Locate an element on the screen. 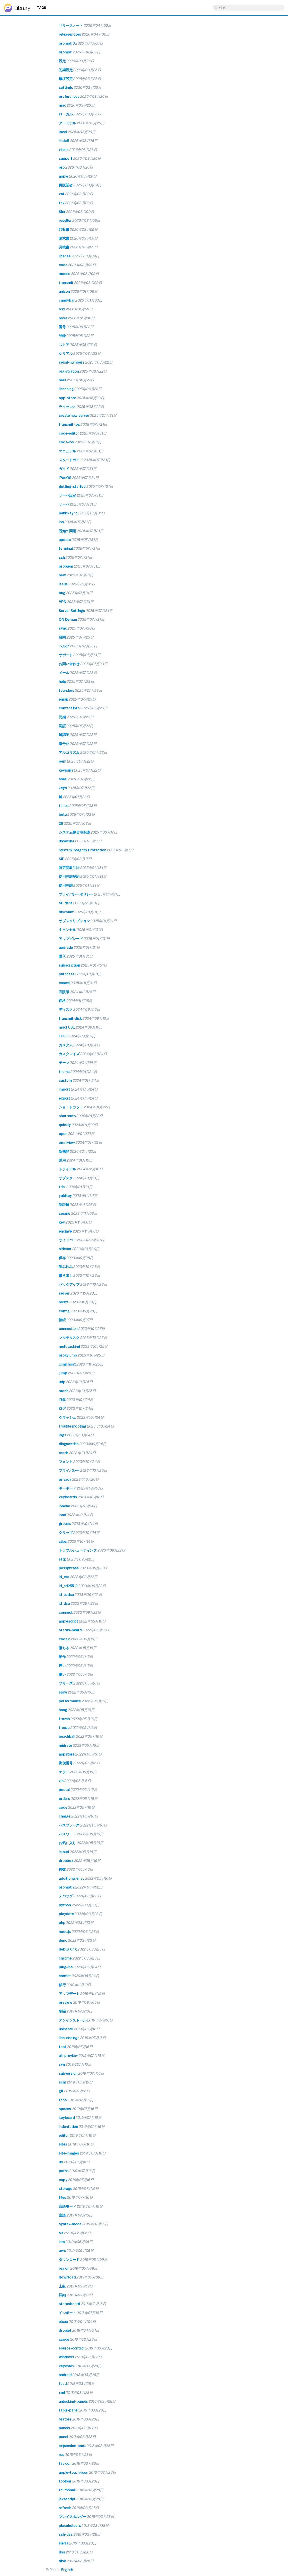 Image resolution: width=288 pixels, height=2576 pixels. android is located at coordinates (65, 2375).